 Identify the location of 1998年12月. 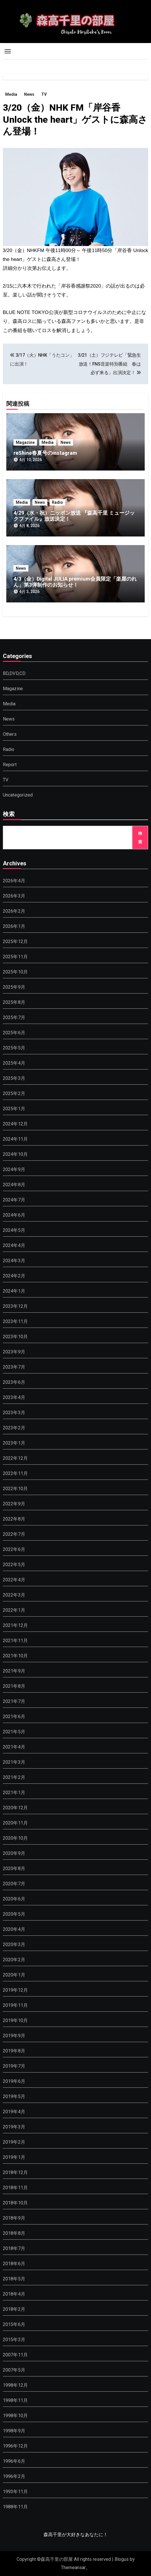
(15, 2385).